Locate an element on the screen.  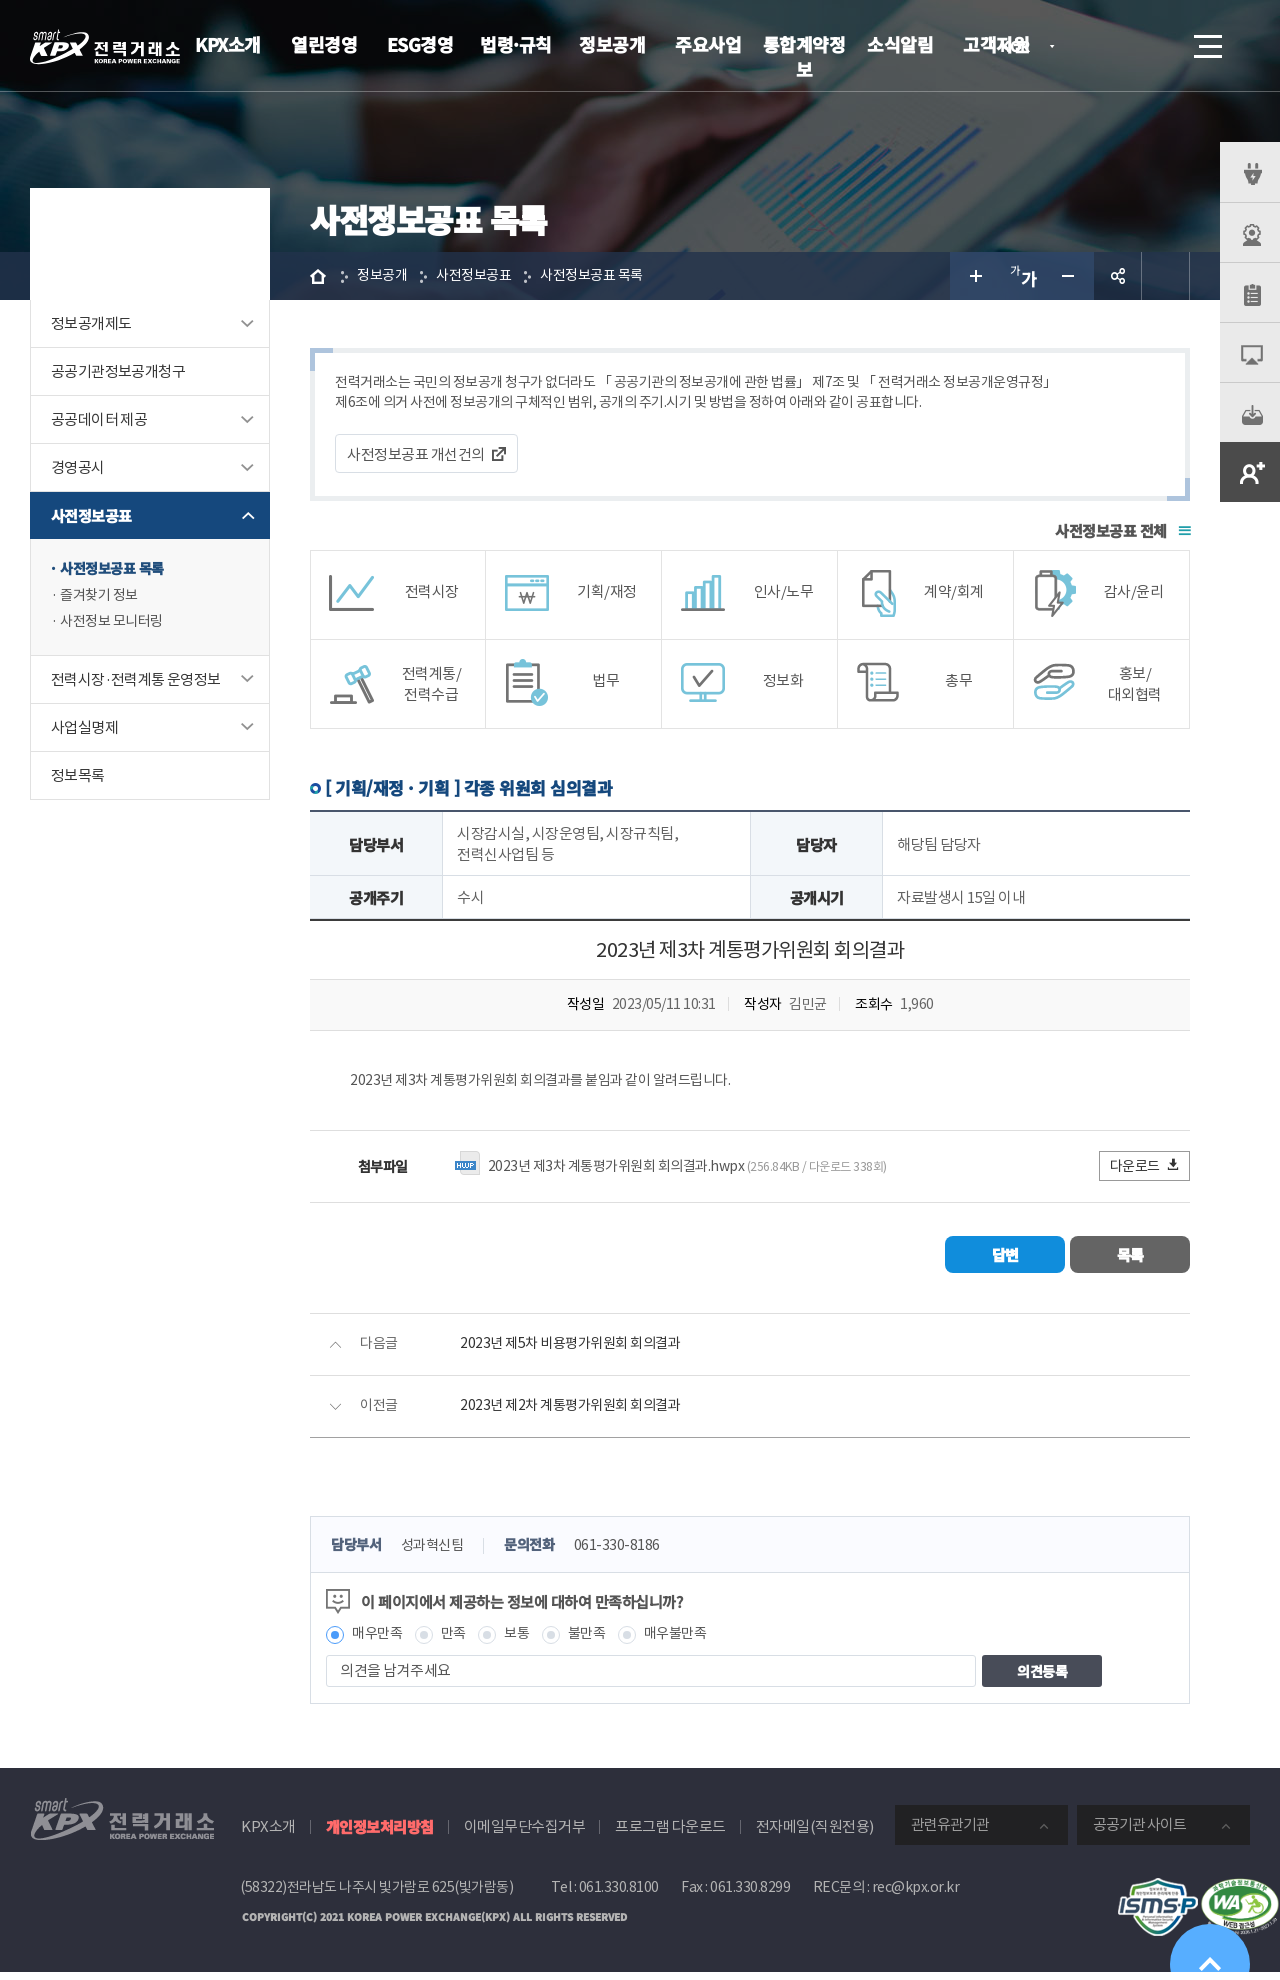
ESG경영 is located at coordinates (420, 44).